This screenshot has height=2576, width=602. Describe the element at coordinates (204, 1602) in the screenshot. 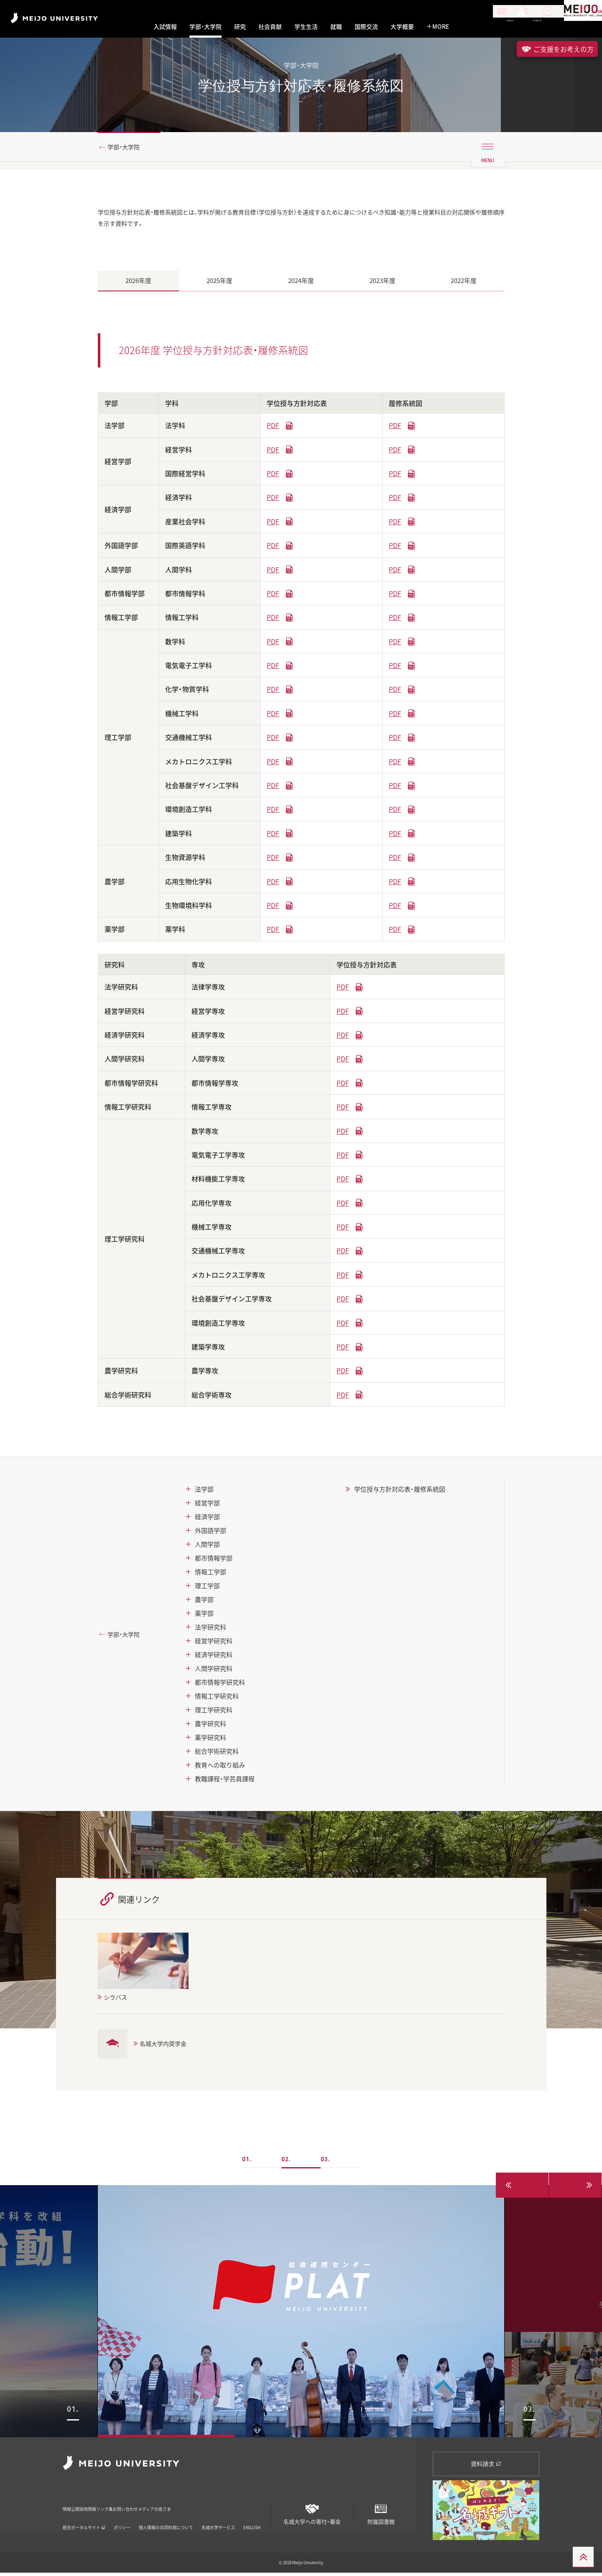

I see `農学部` at that location.